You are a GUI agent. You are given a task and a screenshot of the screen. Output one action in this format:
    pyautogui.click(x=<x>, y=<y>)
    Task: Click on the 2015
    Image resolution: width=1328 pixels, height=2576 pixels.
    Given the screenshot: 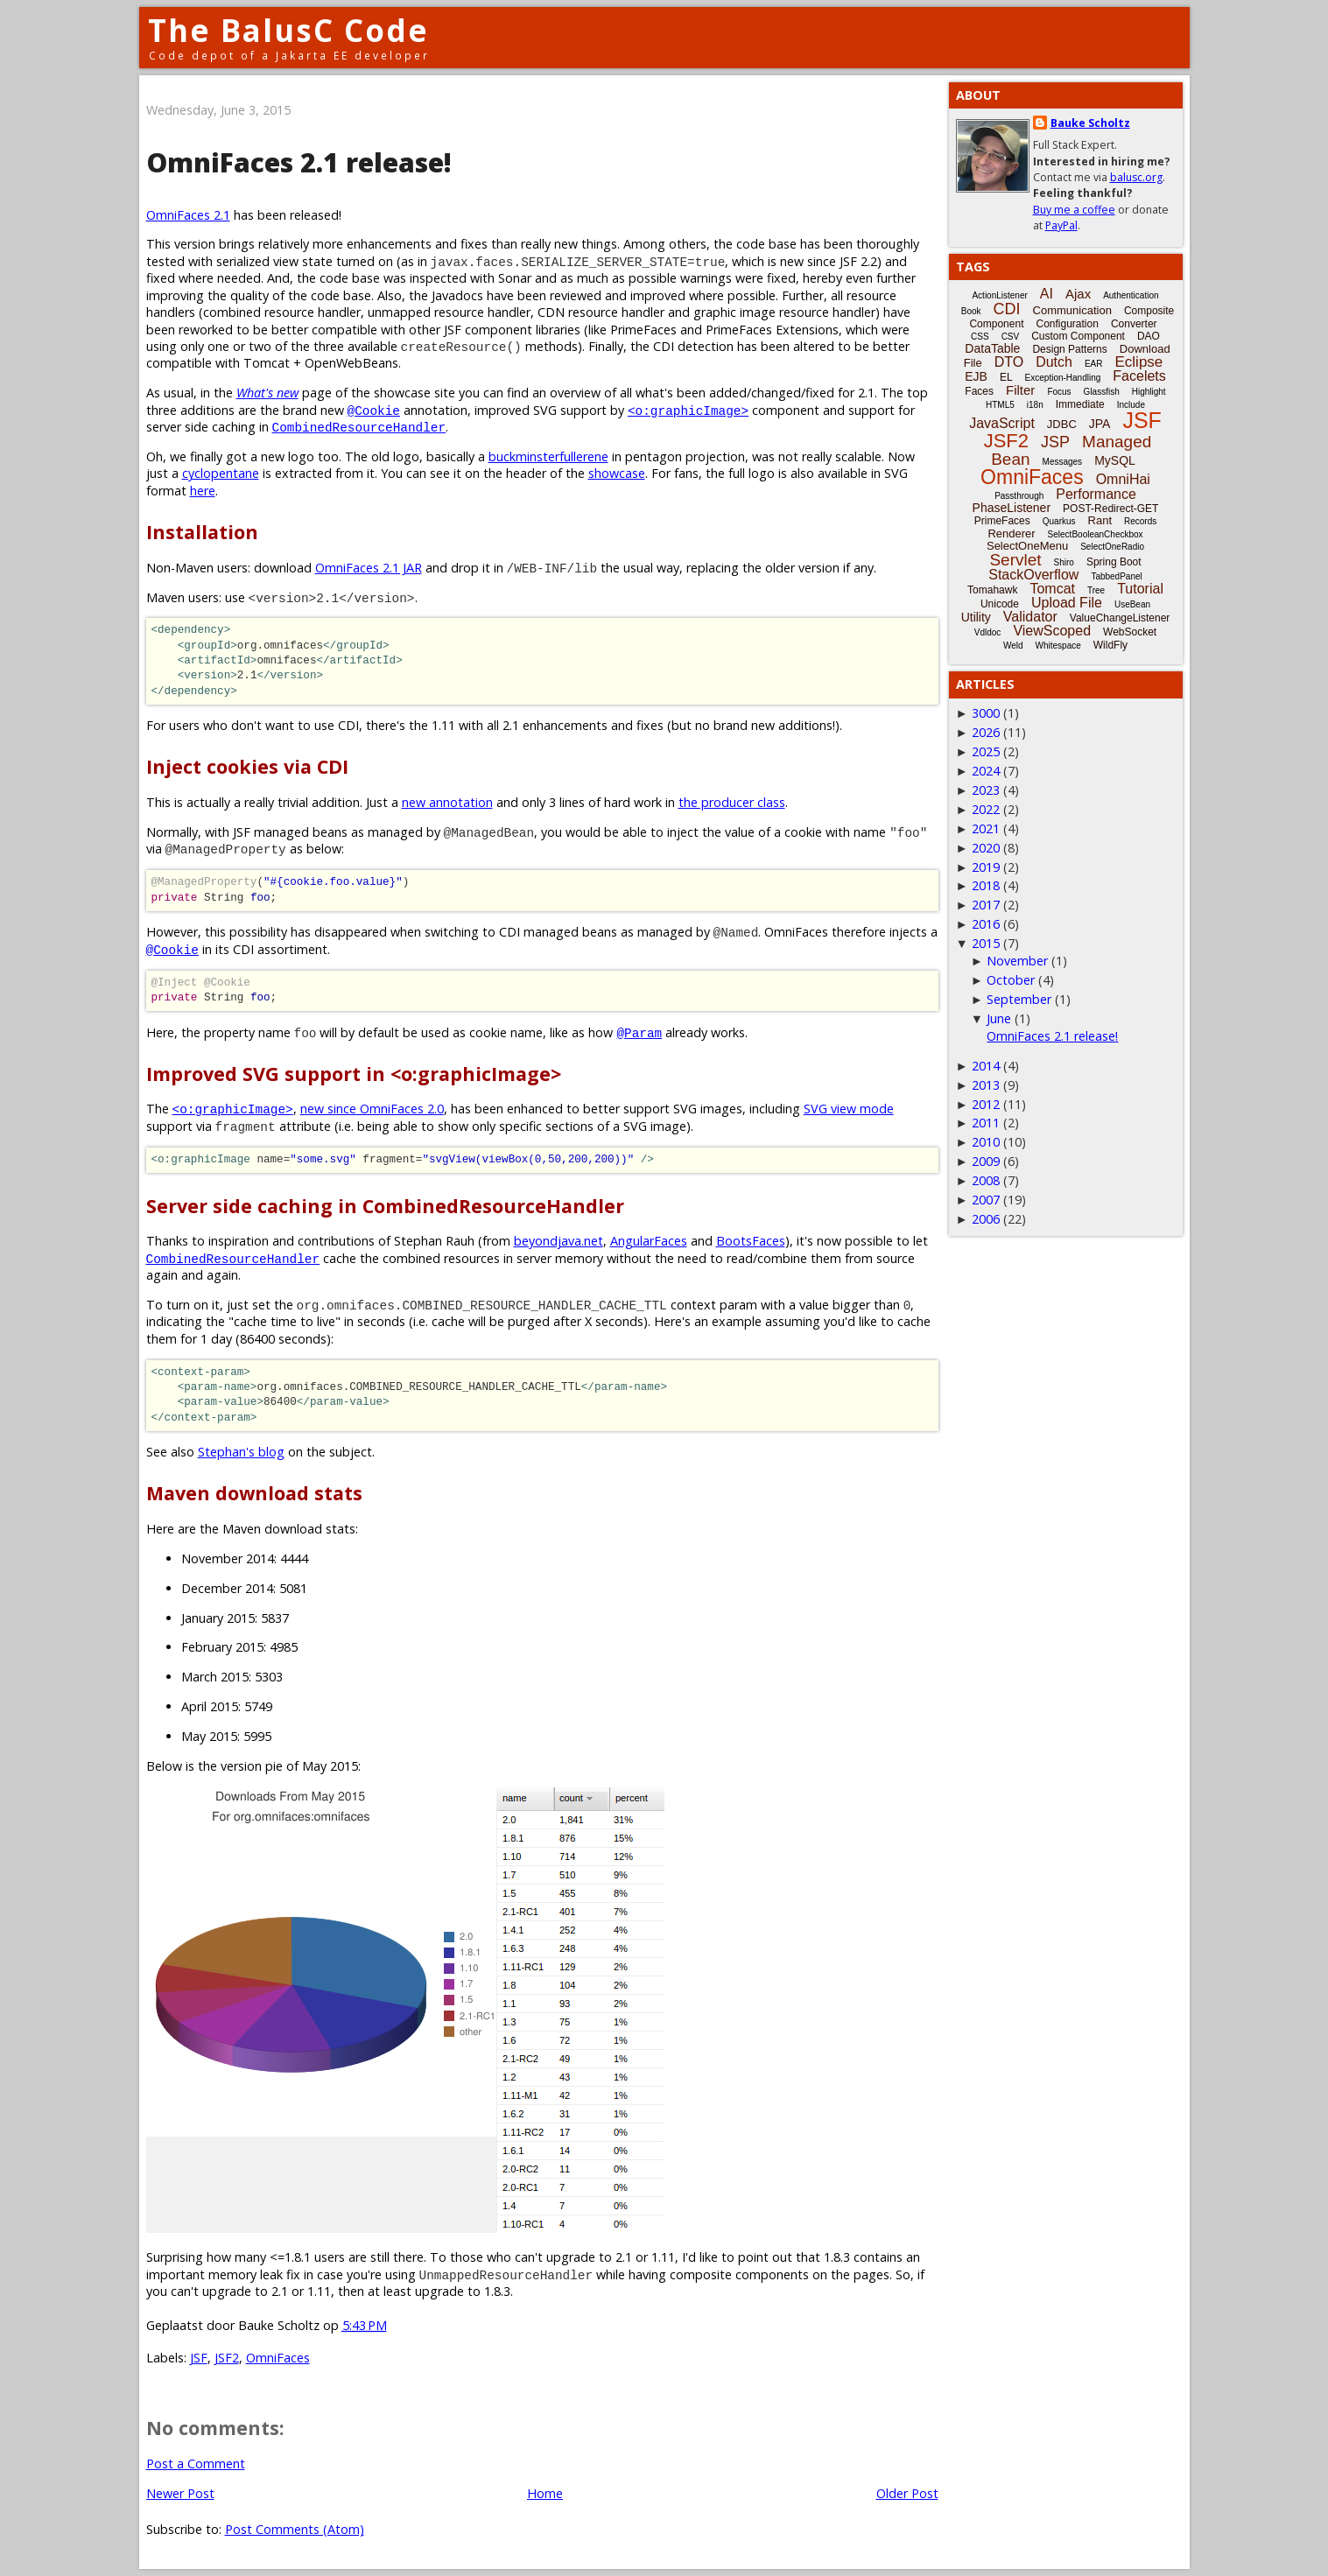 What is the action you would take?
    pyautogui.click(x=986, y=943)
    